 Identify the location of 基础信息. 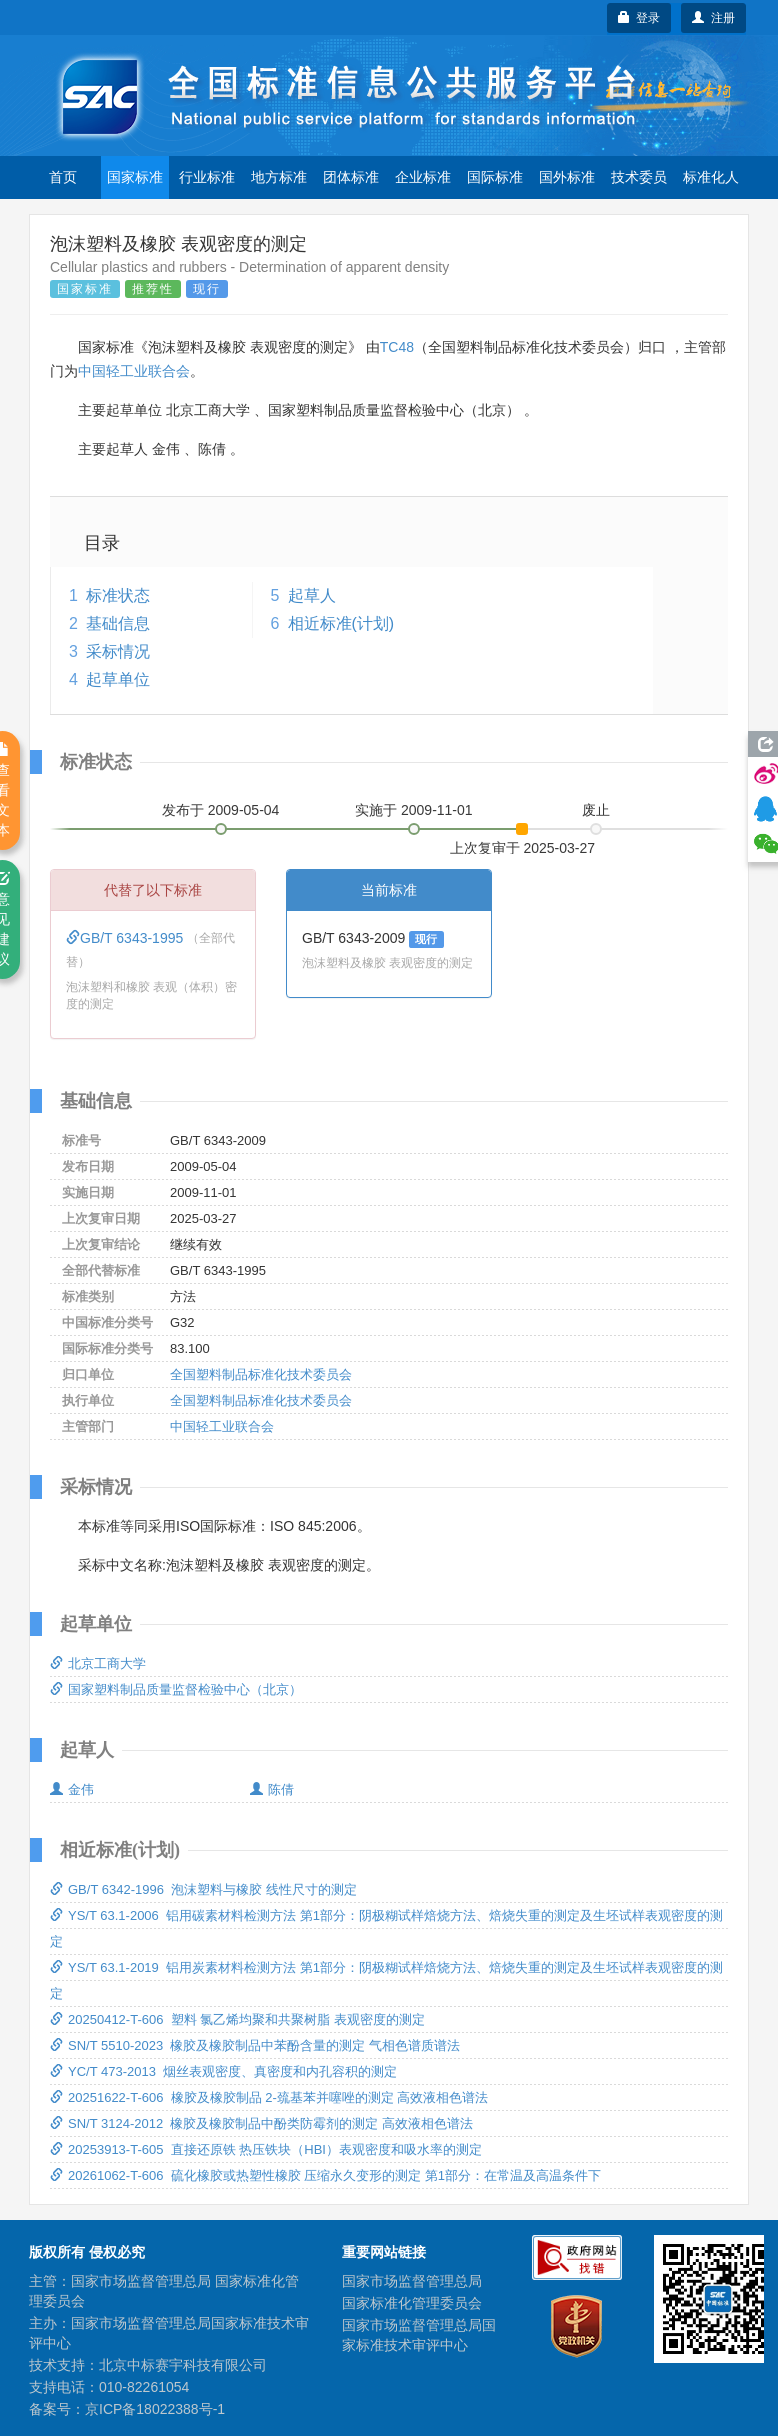
(118, 623).